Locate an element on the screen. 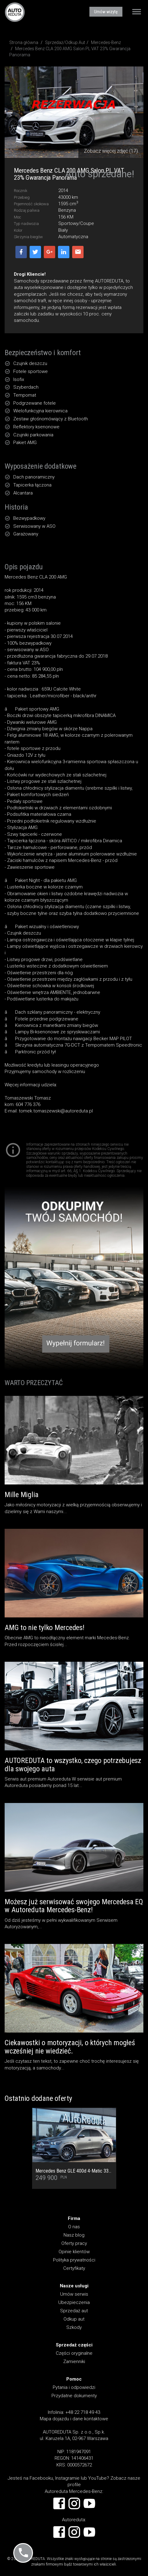 The height and width of the screenshot is (2576, 148). Ubezpieczenia is located at coordinates (74, 2302).